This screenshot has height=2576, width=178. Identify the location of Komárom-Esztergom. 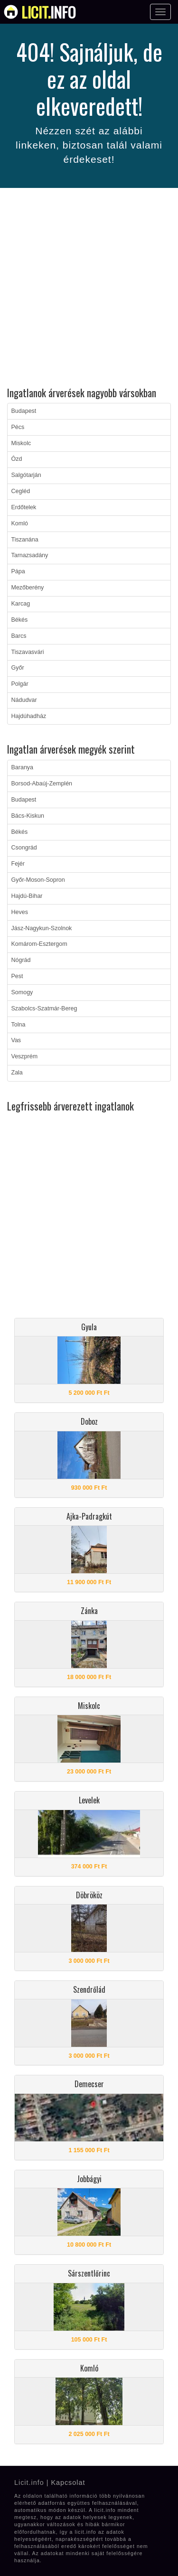
(39, 944).